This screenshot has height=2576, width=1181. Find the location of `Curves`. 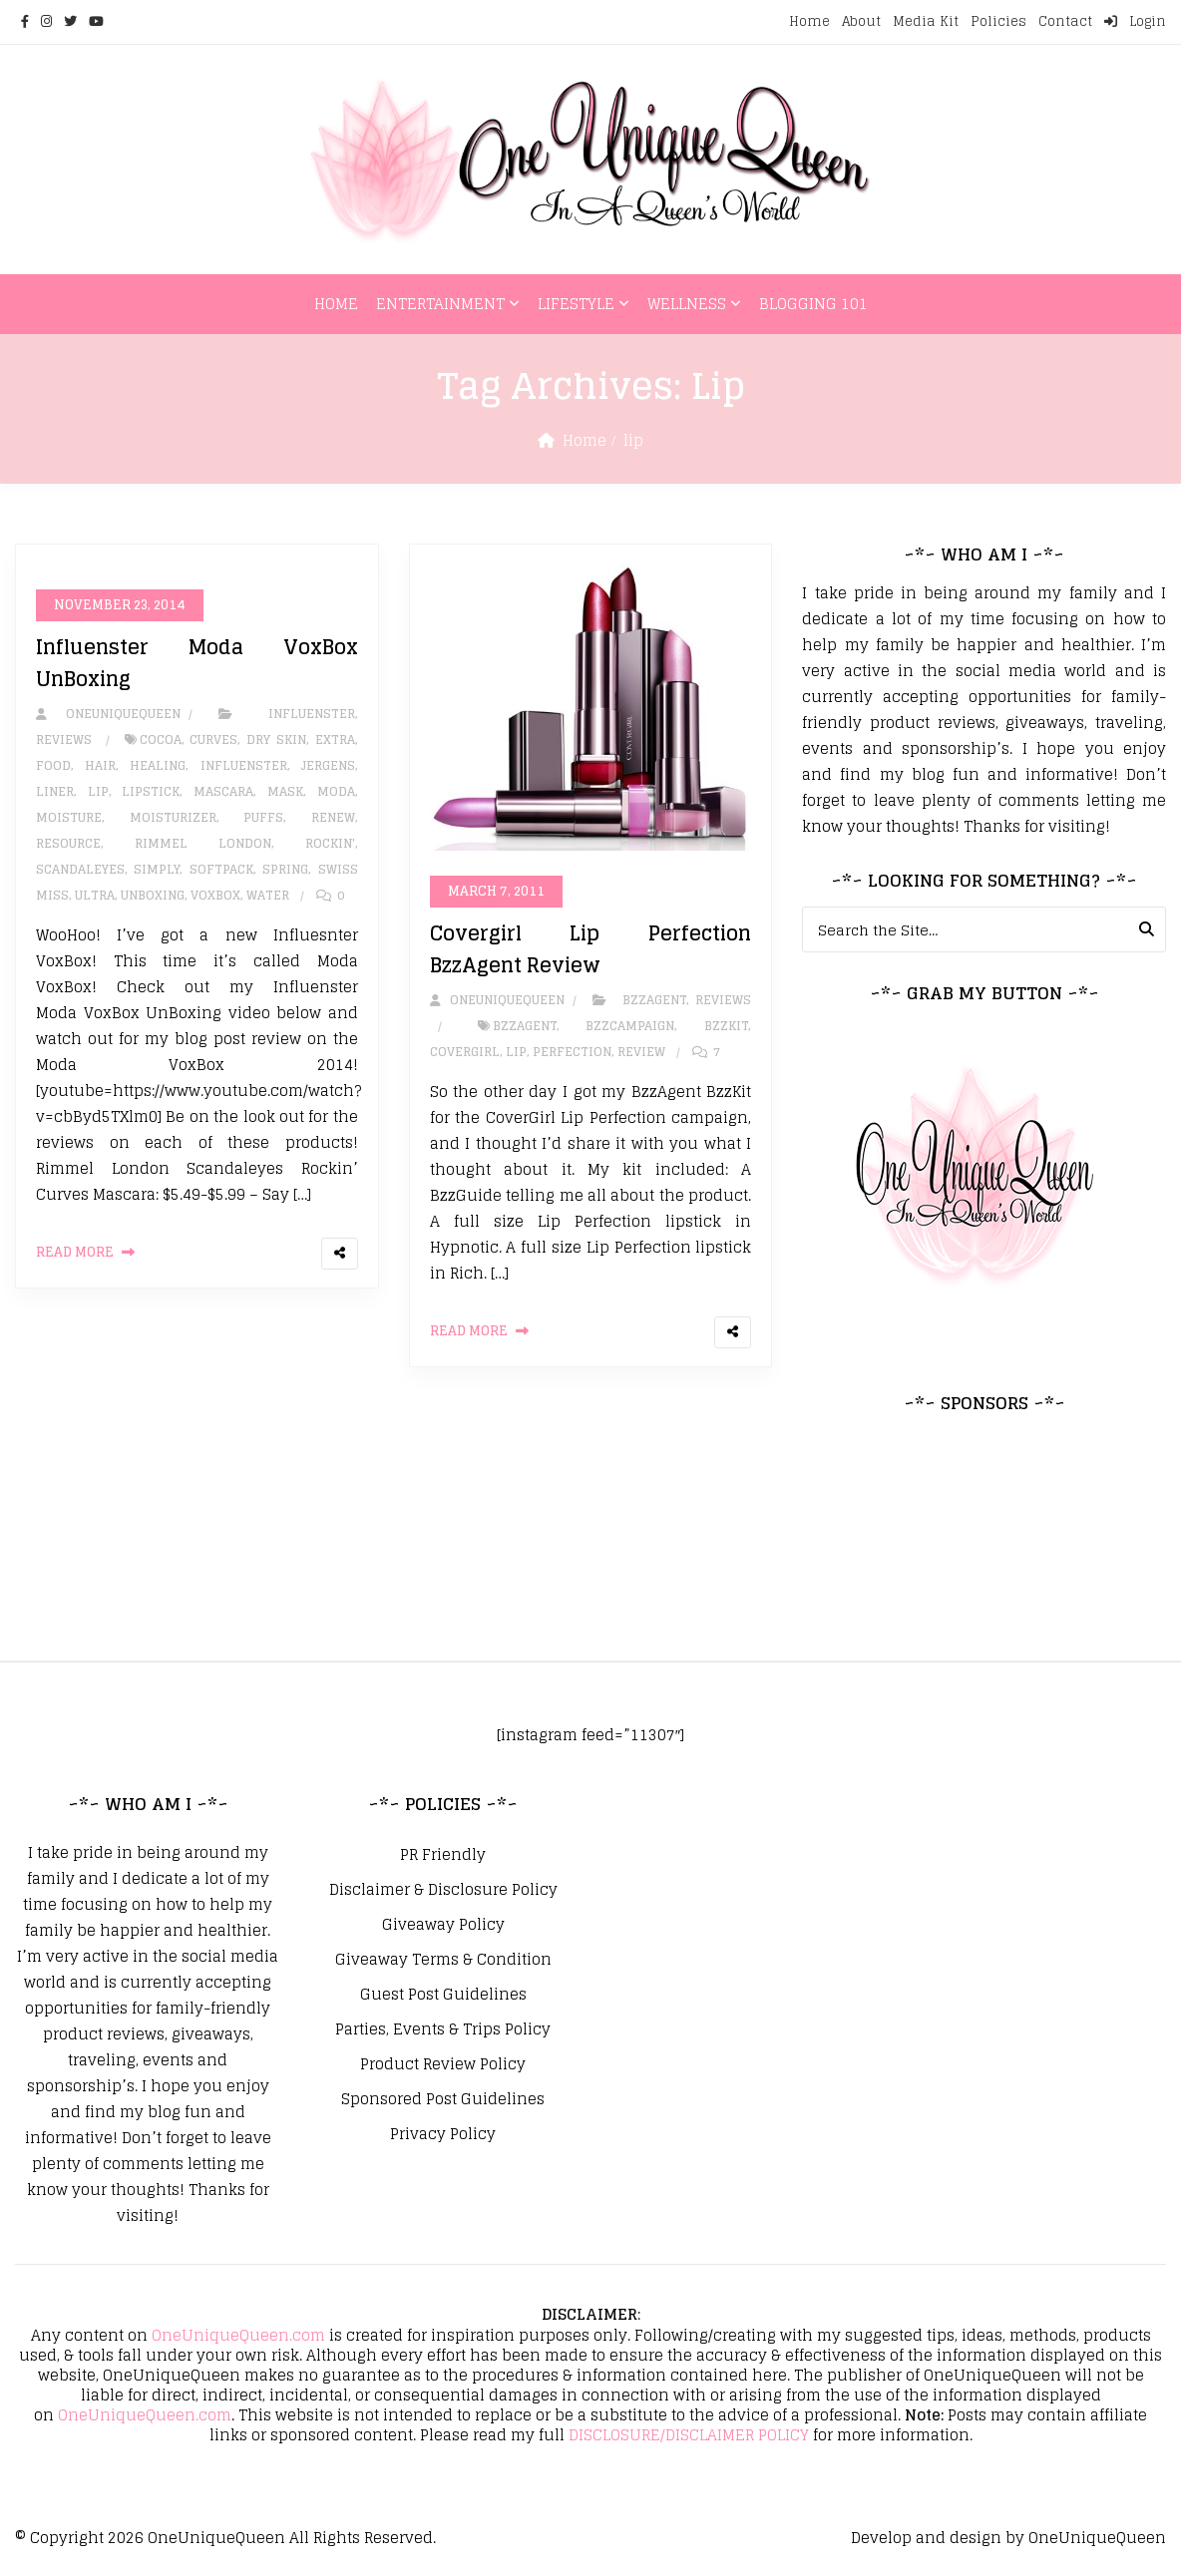

Curves is located at coordinates (213, 739).